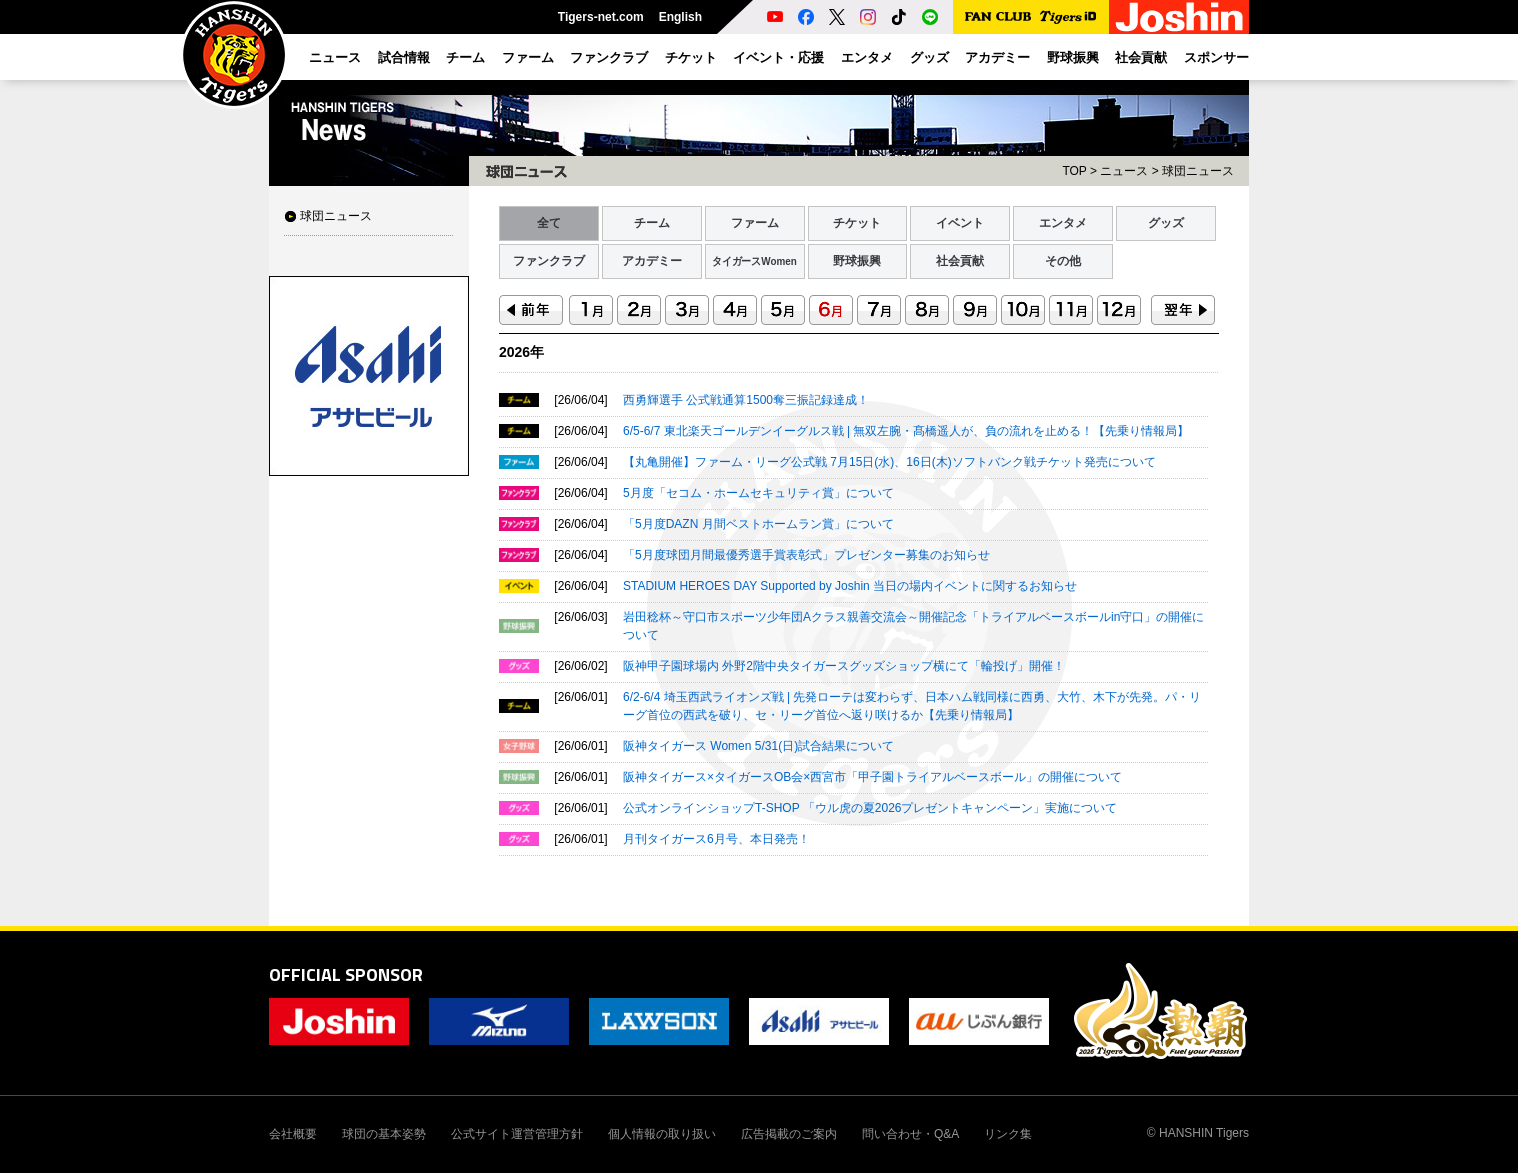  I want to click on 公式サイト運営管理方針, so click(517, 1134).